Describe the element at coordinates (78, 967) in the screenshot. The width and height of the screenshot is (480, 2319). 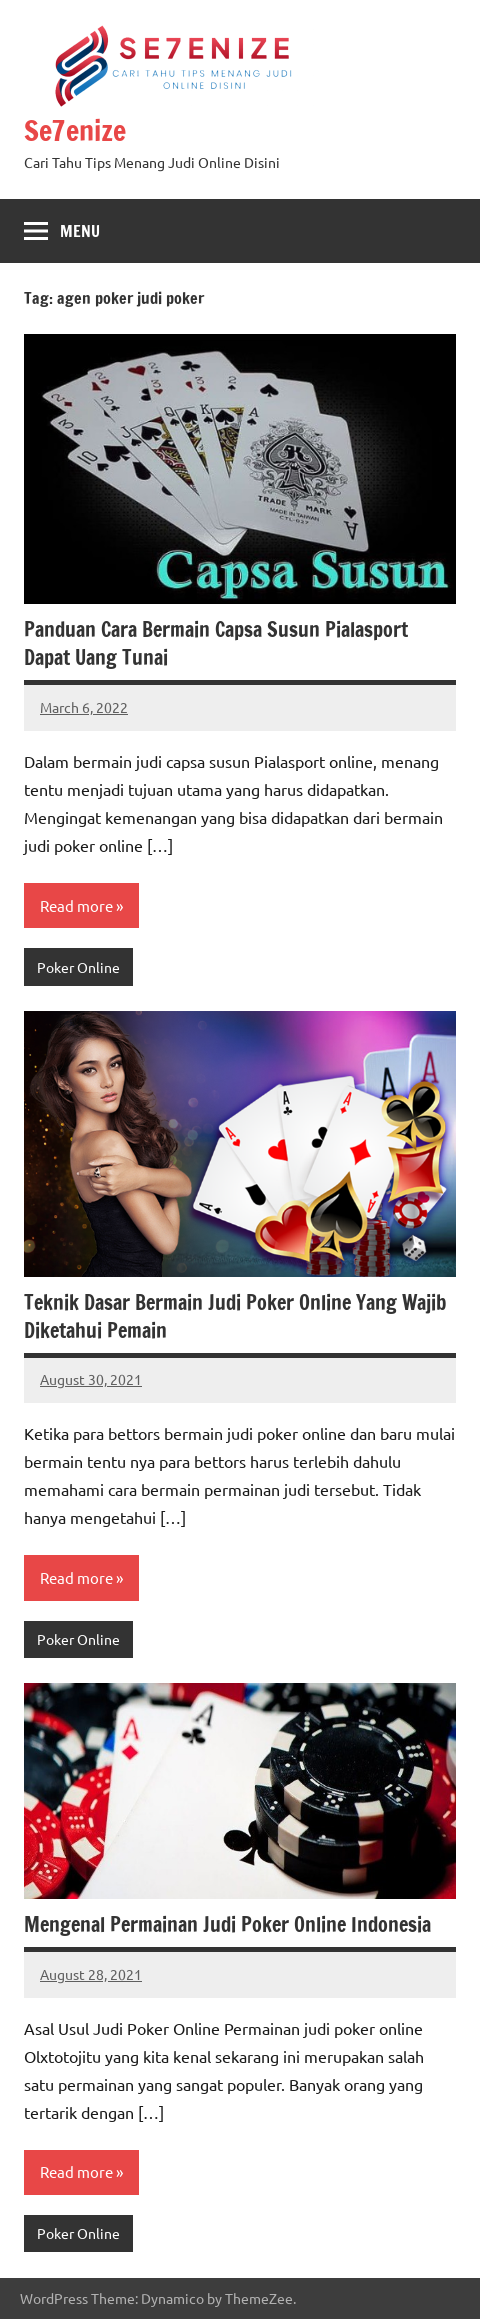
I see `Poker Online` at that location.